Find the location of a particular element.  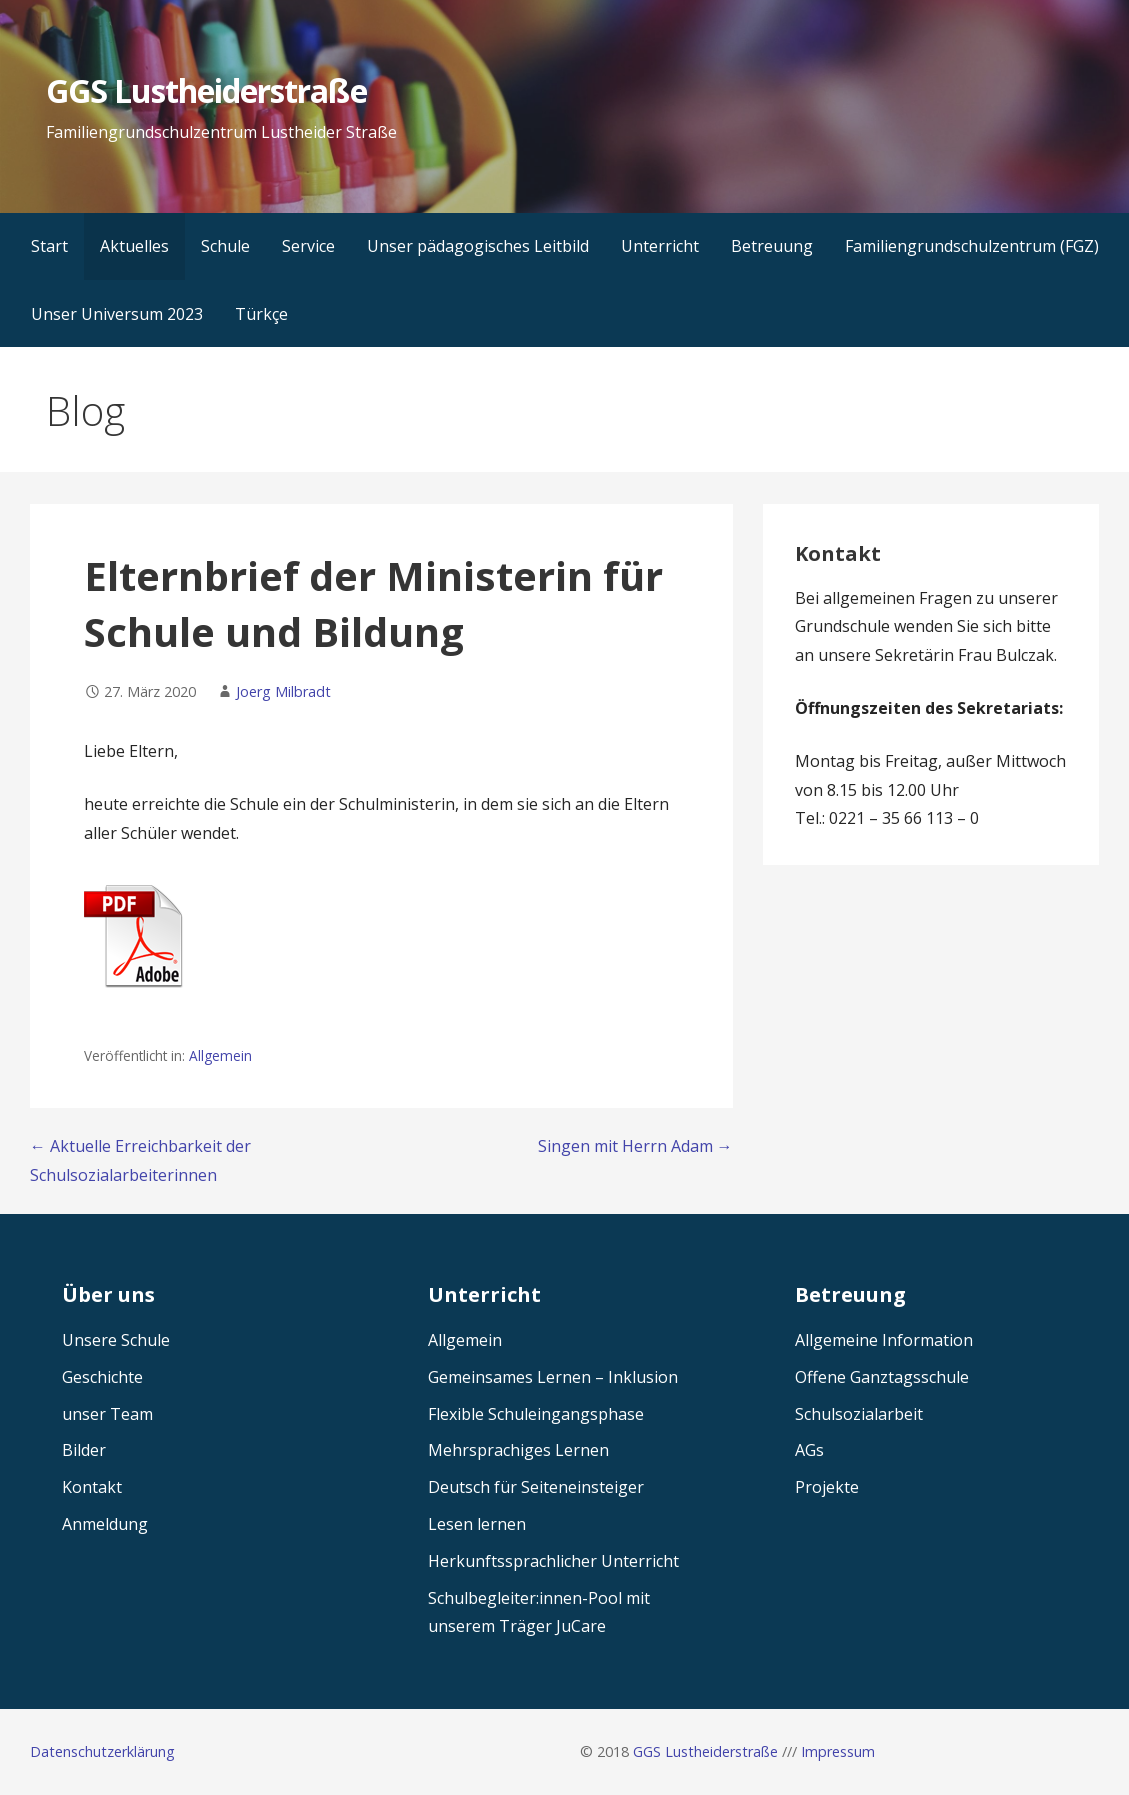

GGS Lustheiderstraße is located at coordinates (206, 90).